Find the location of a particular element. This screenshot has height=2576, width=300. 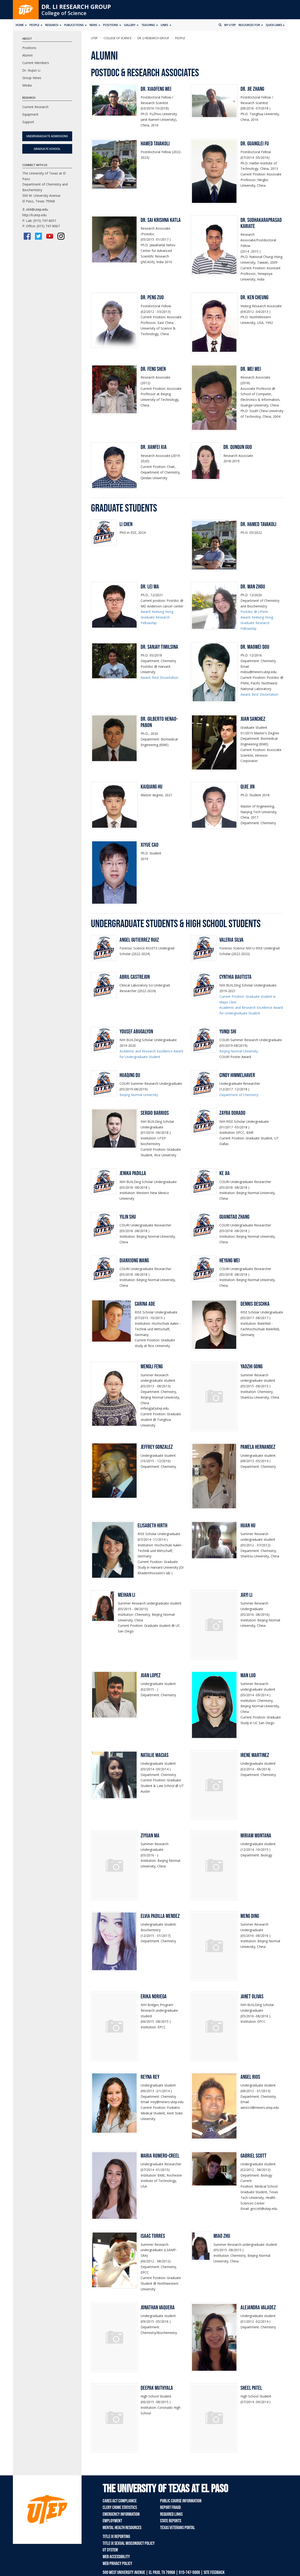

Gallery [button] is located at coordinates (131, 25).